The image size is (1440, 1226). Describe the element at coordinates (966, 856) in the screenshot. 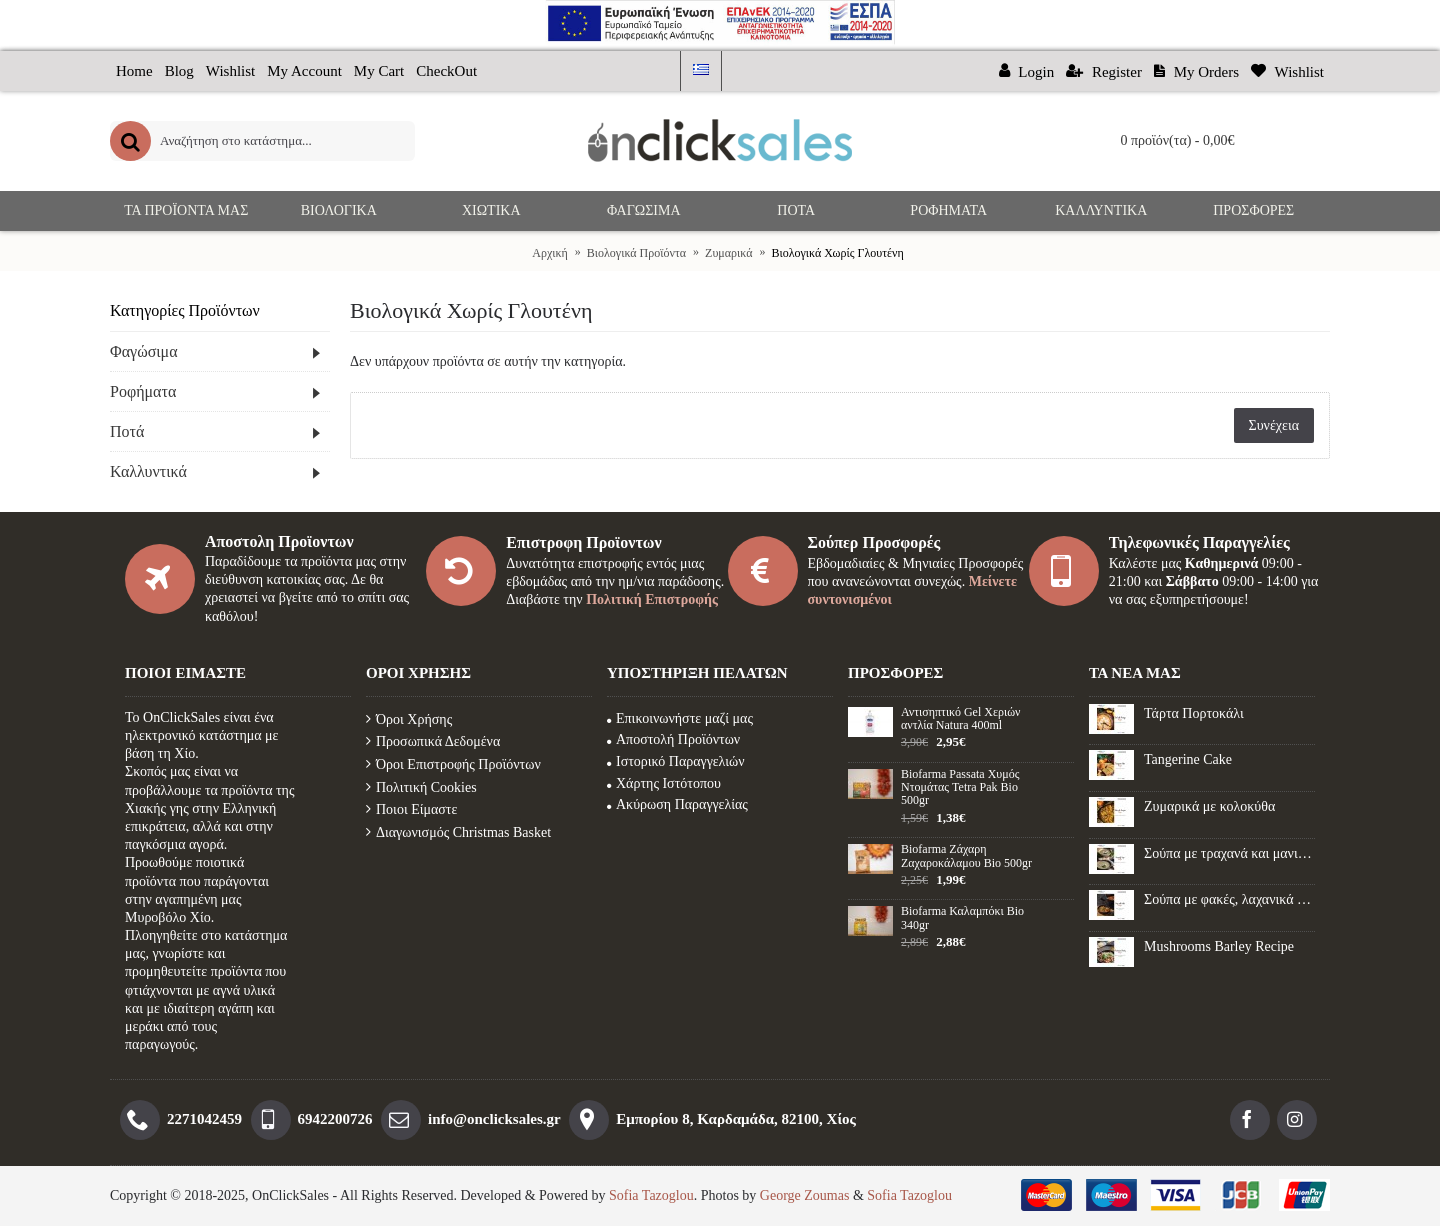

I see `Biofarma Ζάχαρη Ζαχαροκάλαμου Βio 500gr` at that location.